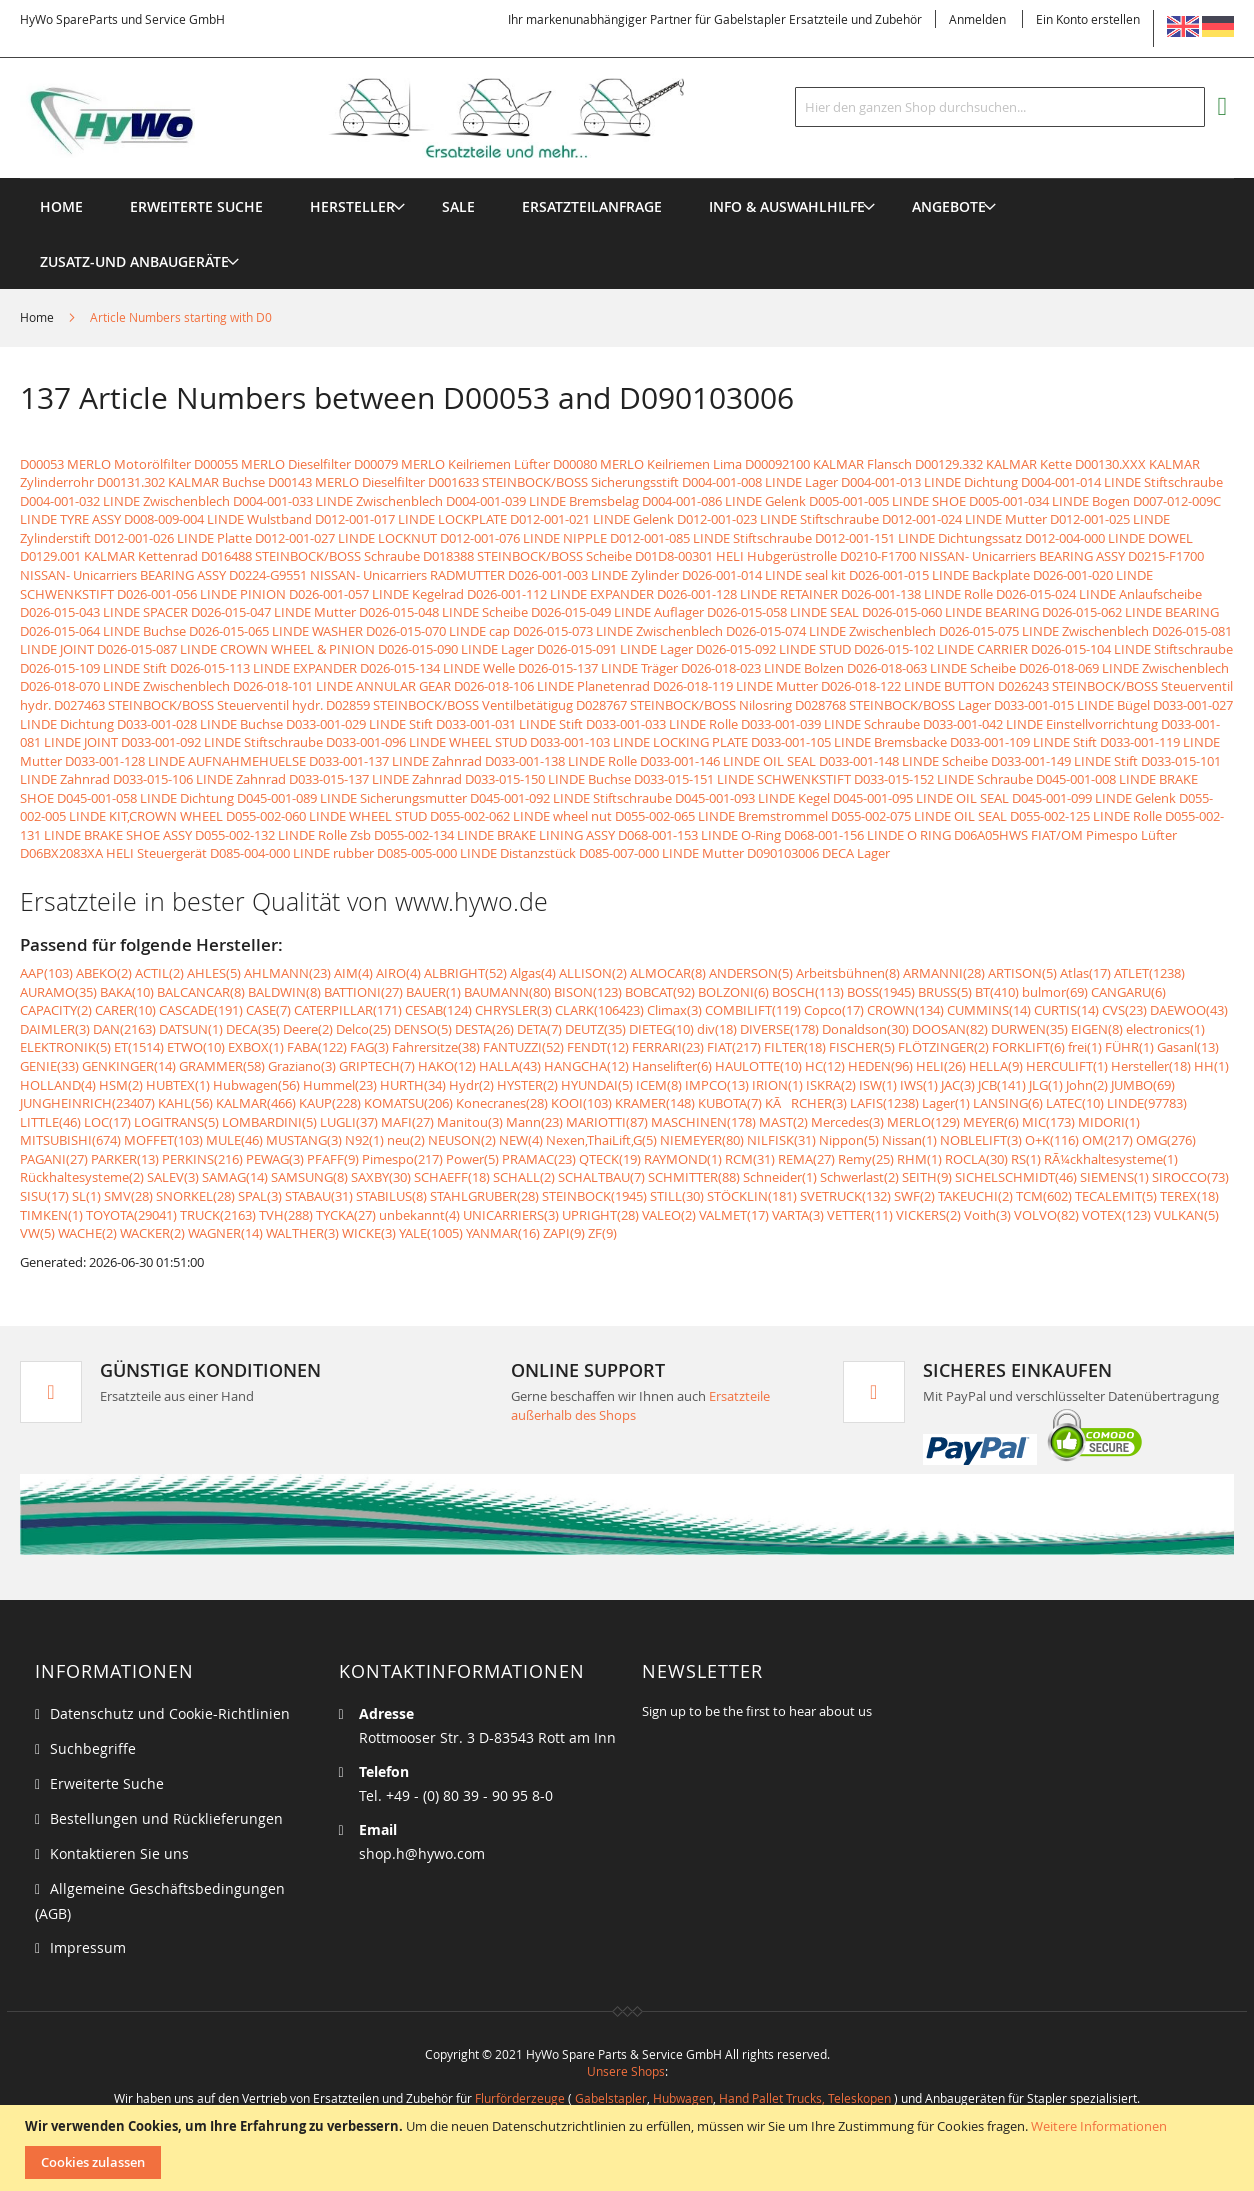  I want to click on TOYOTA(29041), so click(131, 1215).